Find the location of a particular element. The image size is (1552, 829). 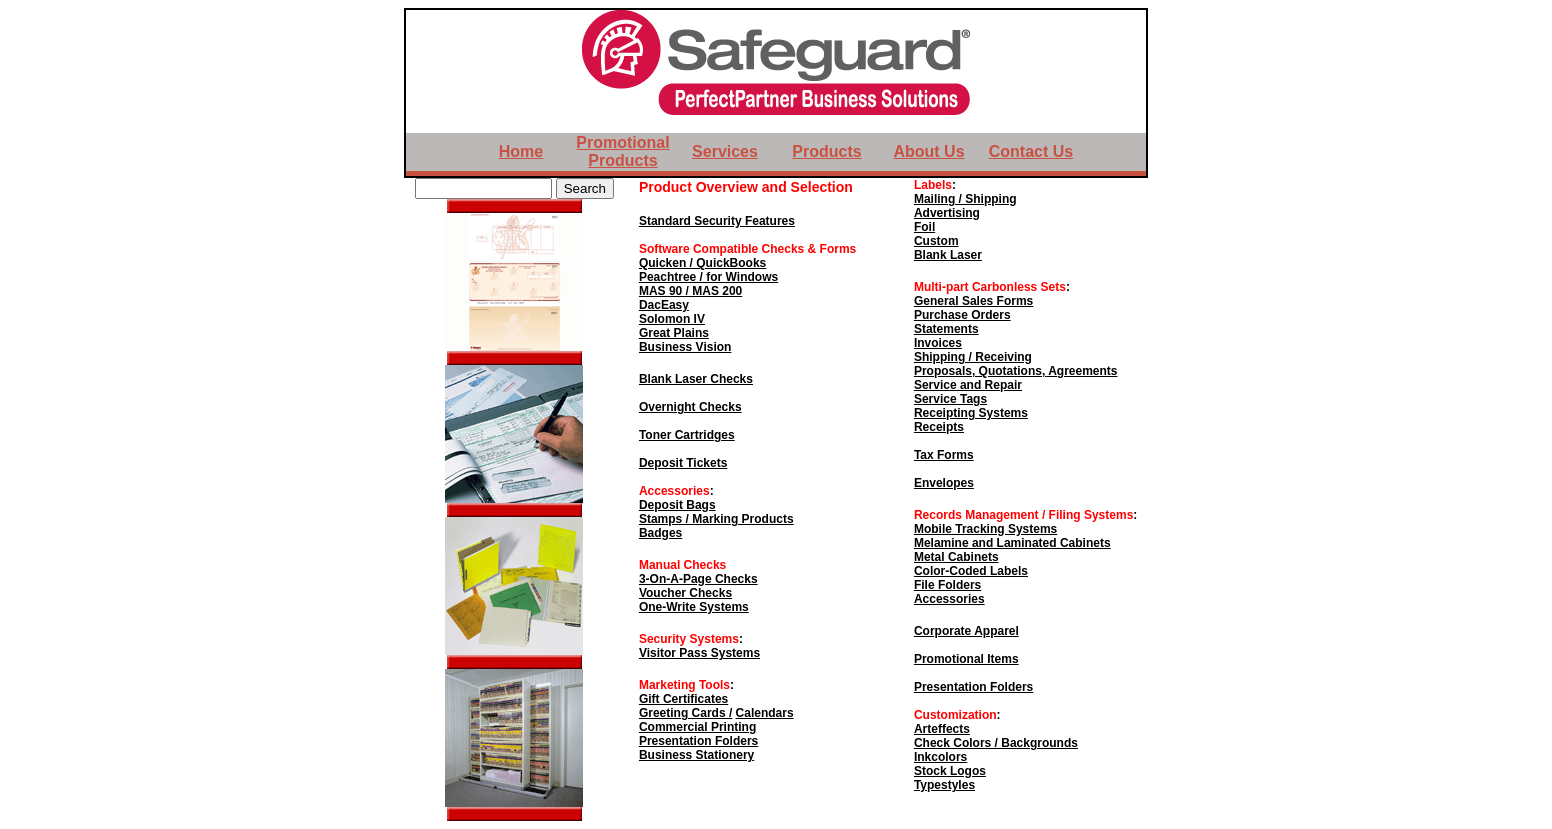

Overnight Checks is located at coordinates (690, 407).